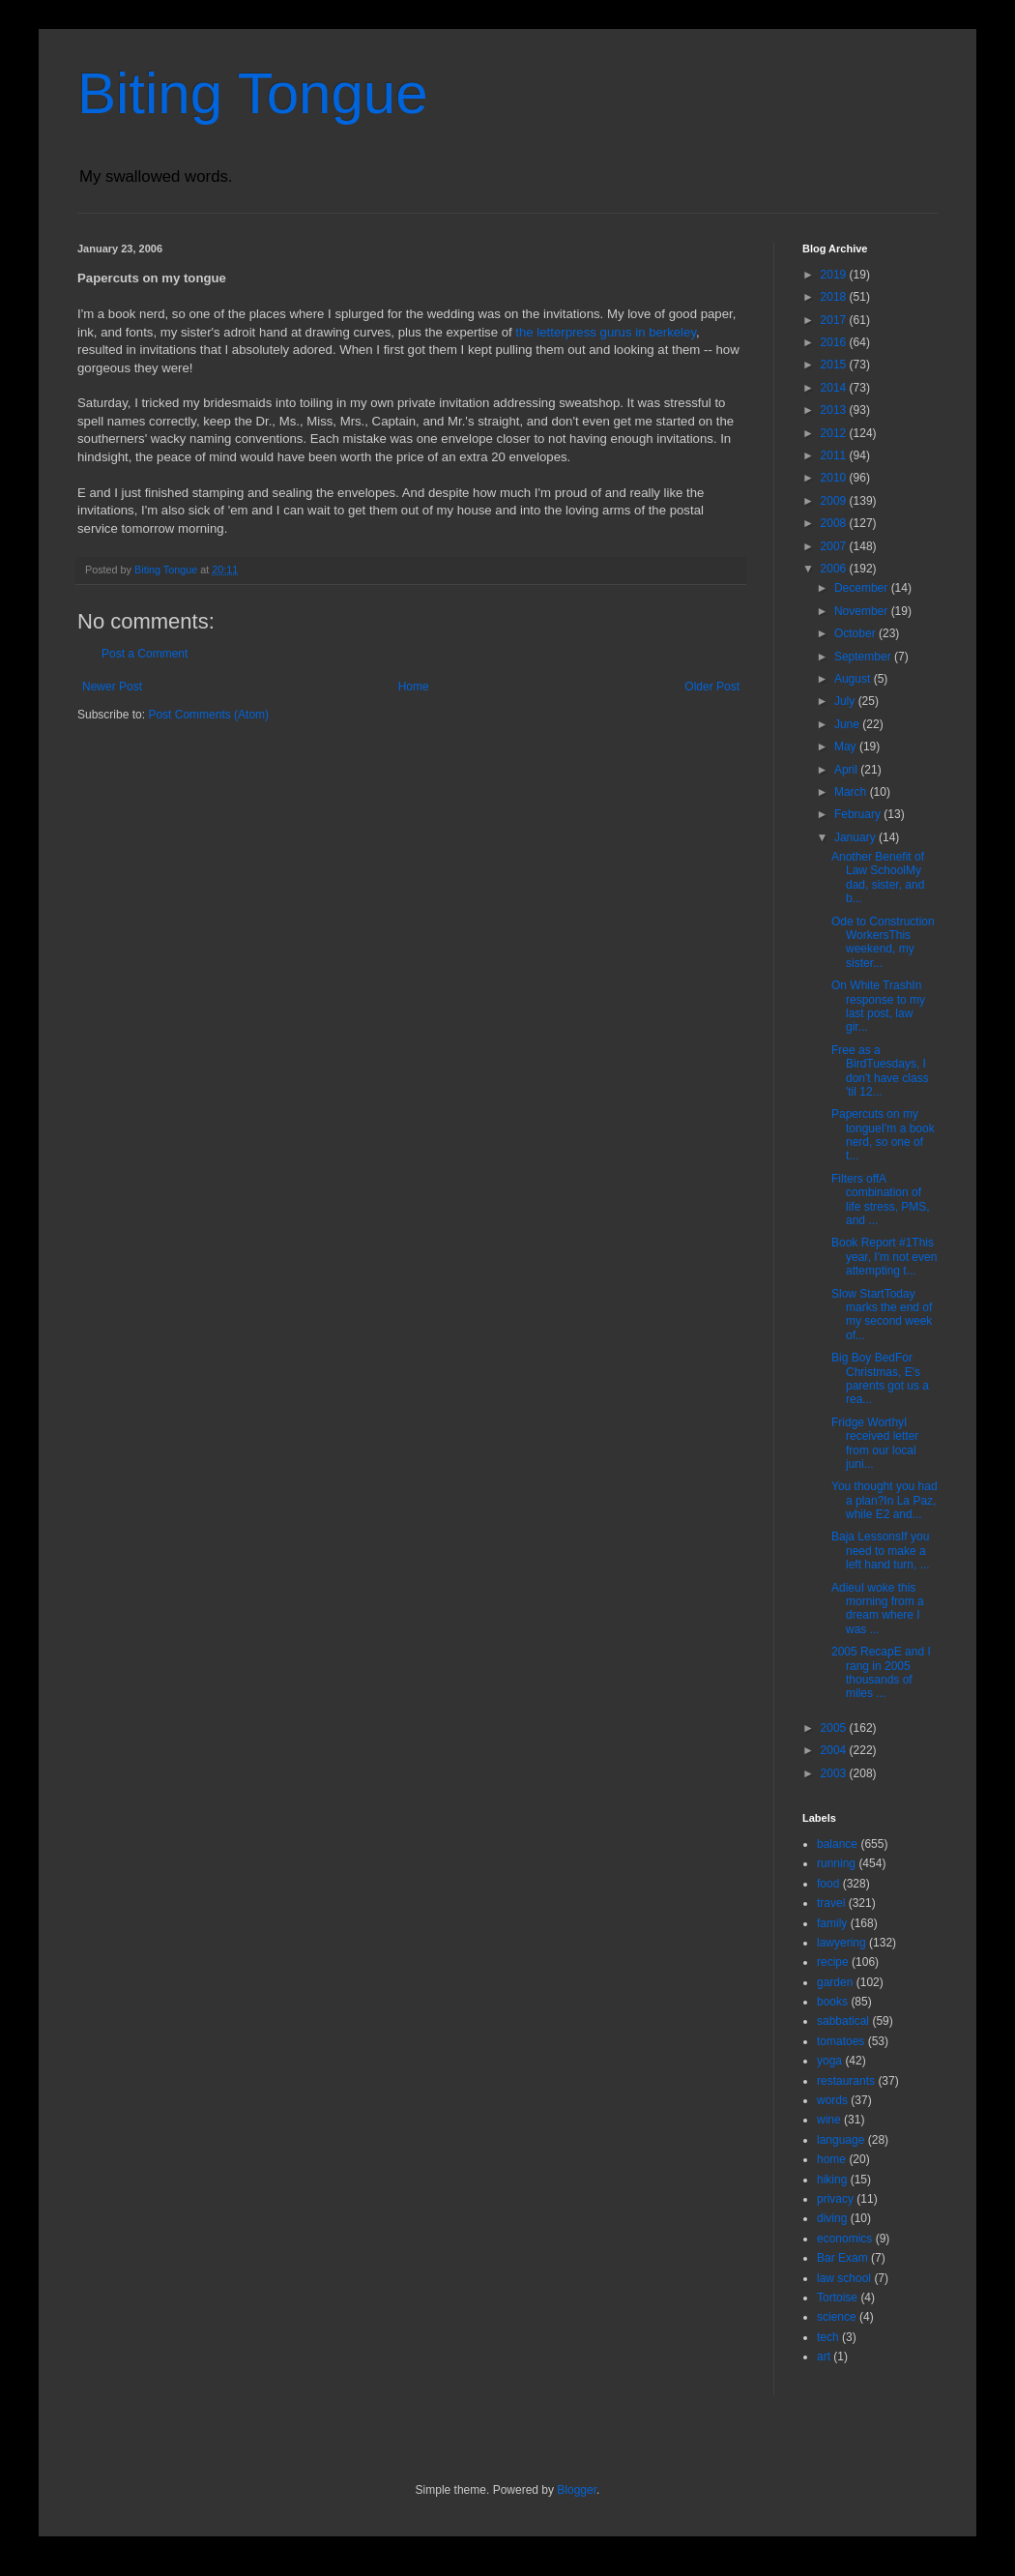 Image resolution: width=1015 pixels, height=2576 pixels. I want to click on 2011, so click(835, 455).